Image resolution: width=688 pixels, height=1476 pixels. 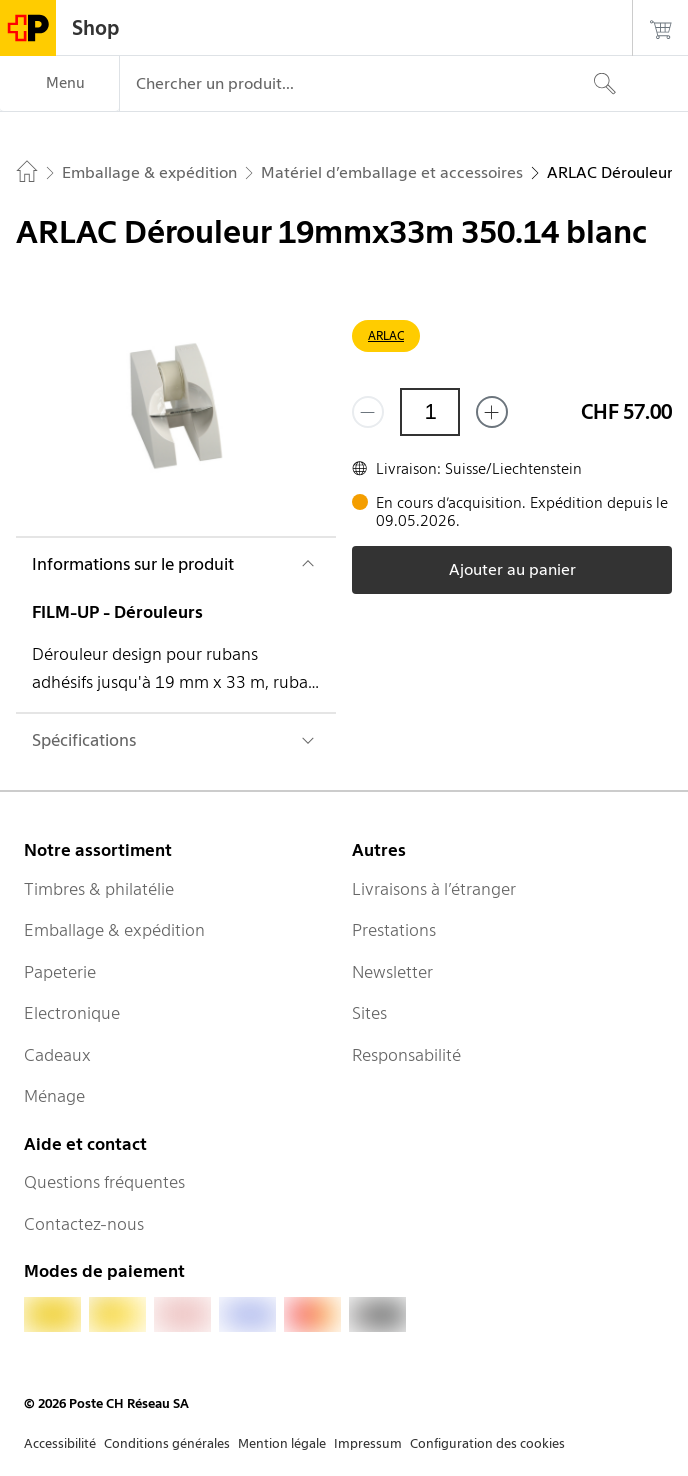 What do you see at coordinates (386, 335) in the screenshot?
I see `ARLAC` at bounding box center [386, 335].